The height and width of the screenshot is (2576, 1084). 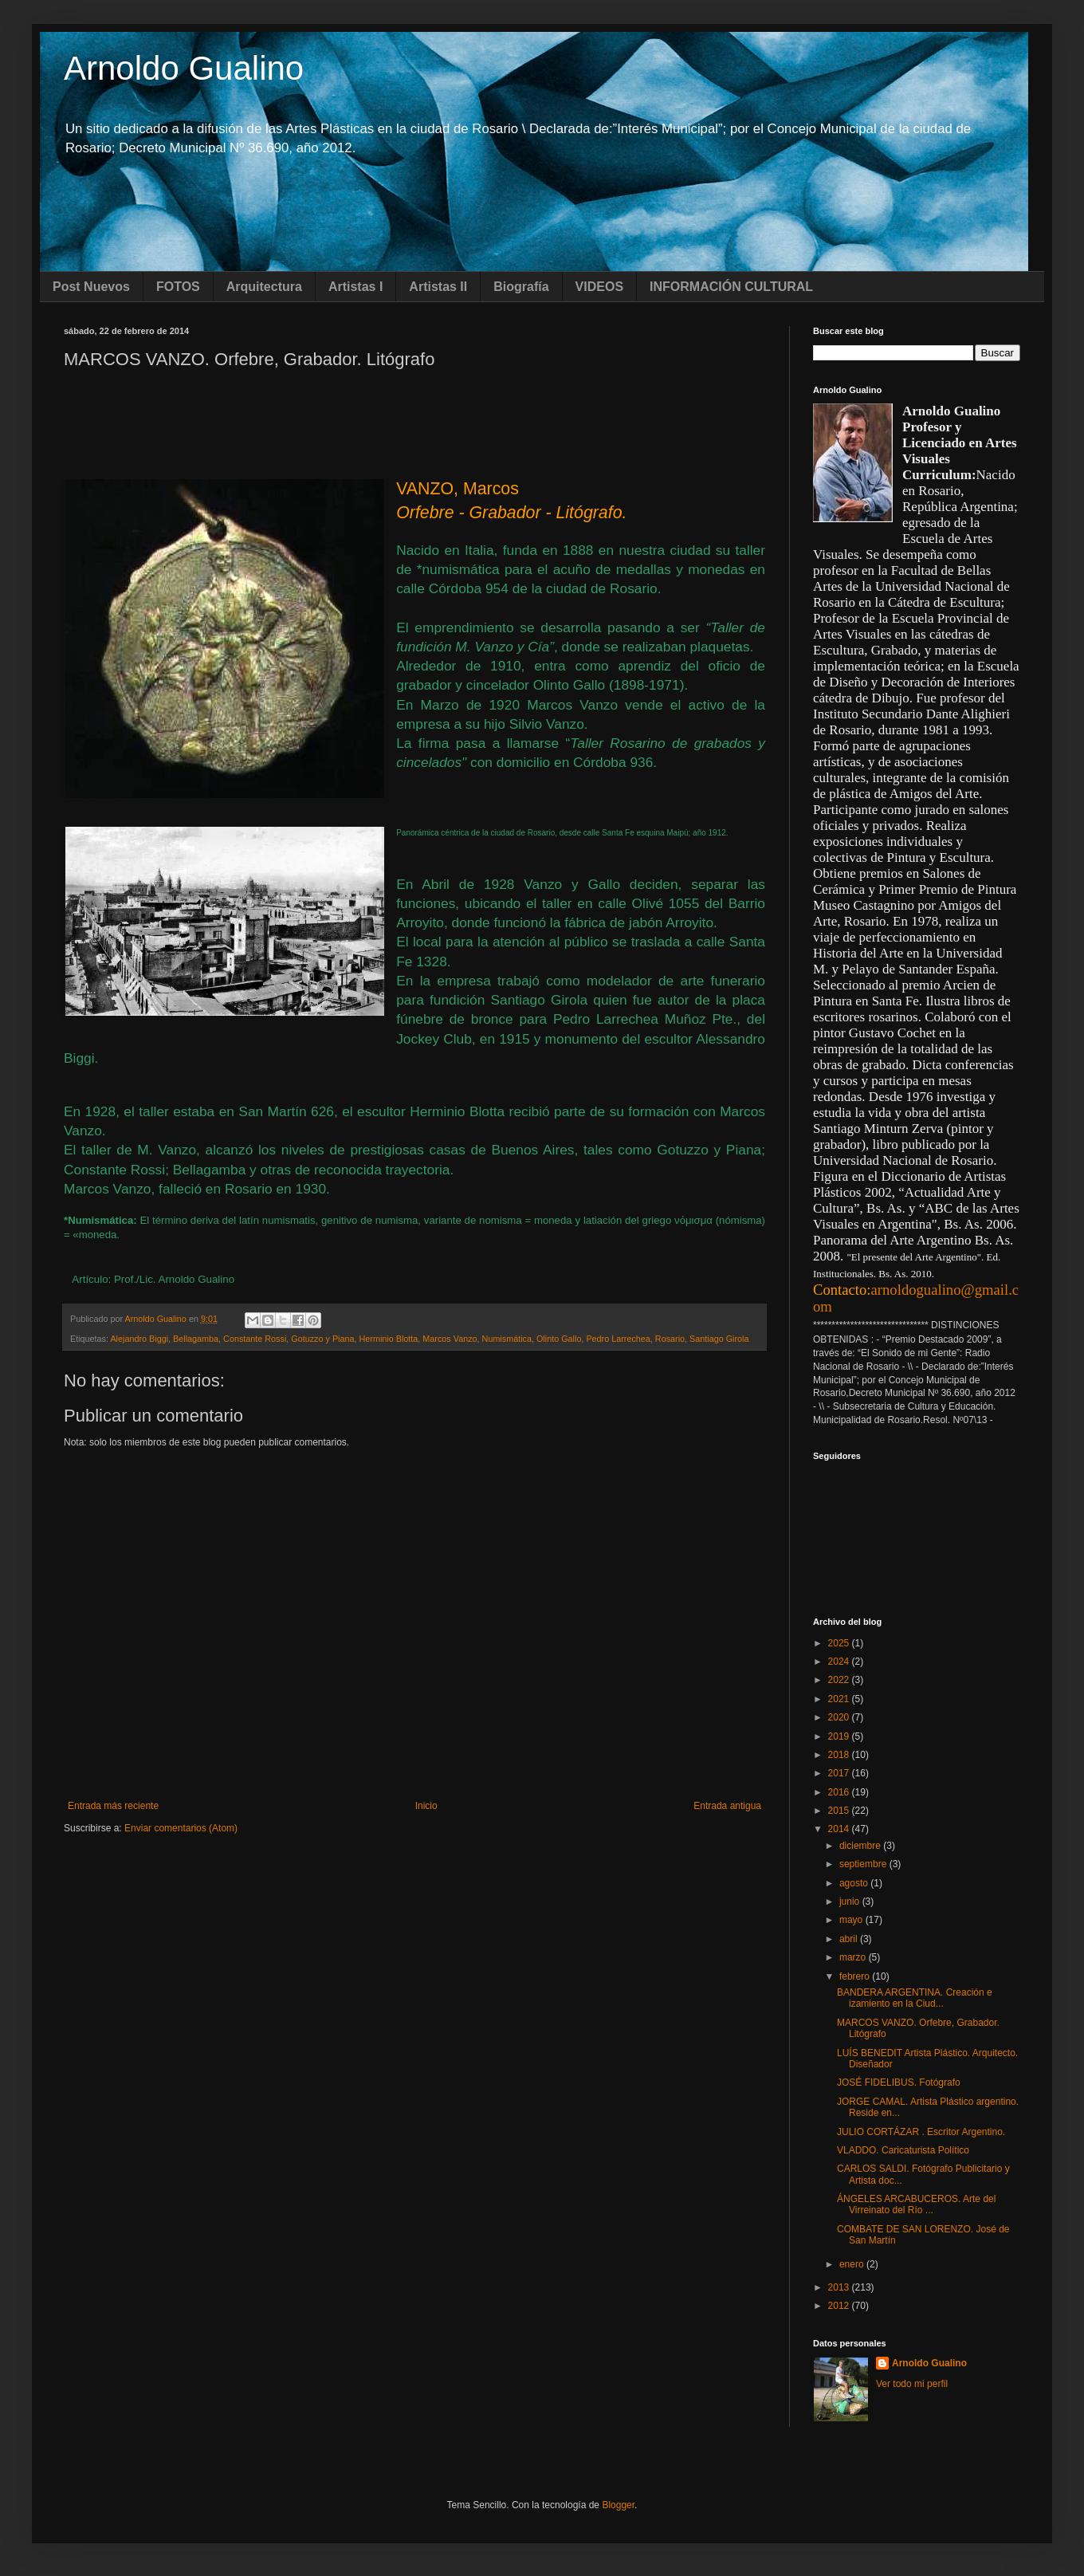 What do you see at coordinates (558, 1338) in the screenshot?
I see `Olinto Gallo` at bounding box center [558, 1338].